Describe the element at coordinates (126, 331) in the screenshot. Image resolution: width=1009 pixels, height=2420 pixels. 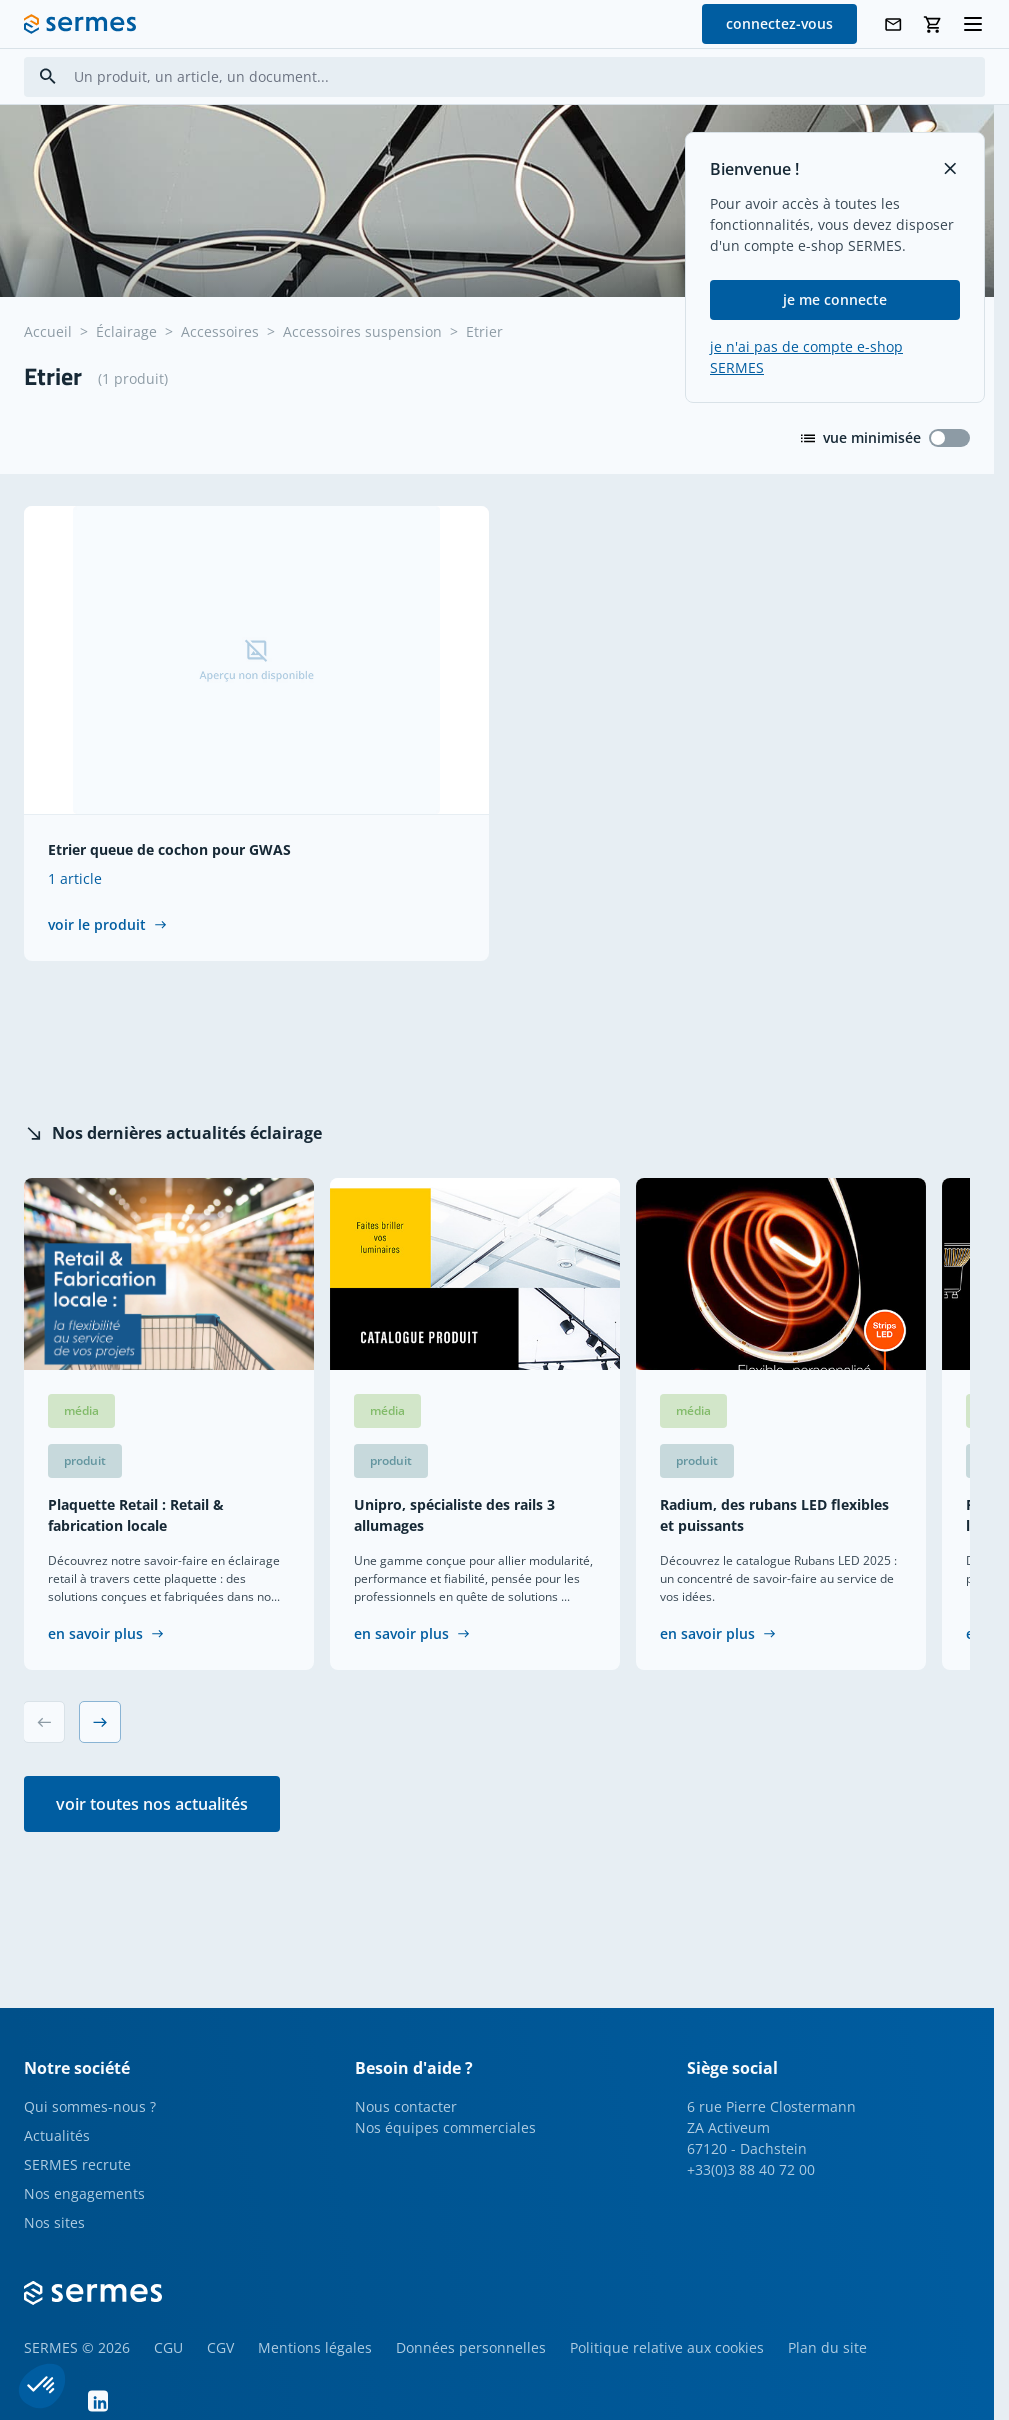
I see `Éclairage` at that location.